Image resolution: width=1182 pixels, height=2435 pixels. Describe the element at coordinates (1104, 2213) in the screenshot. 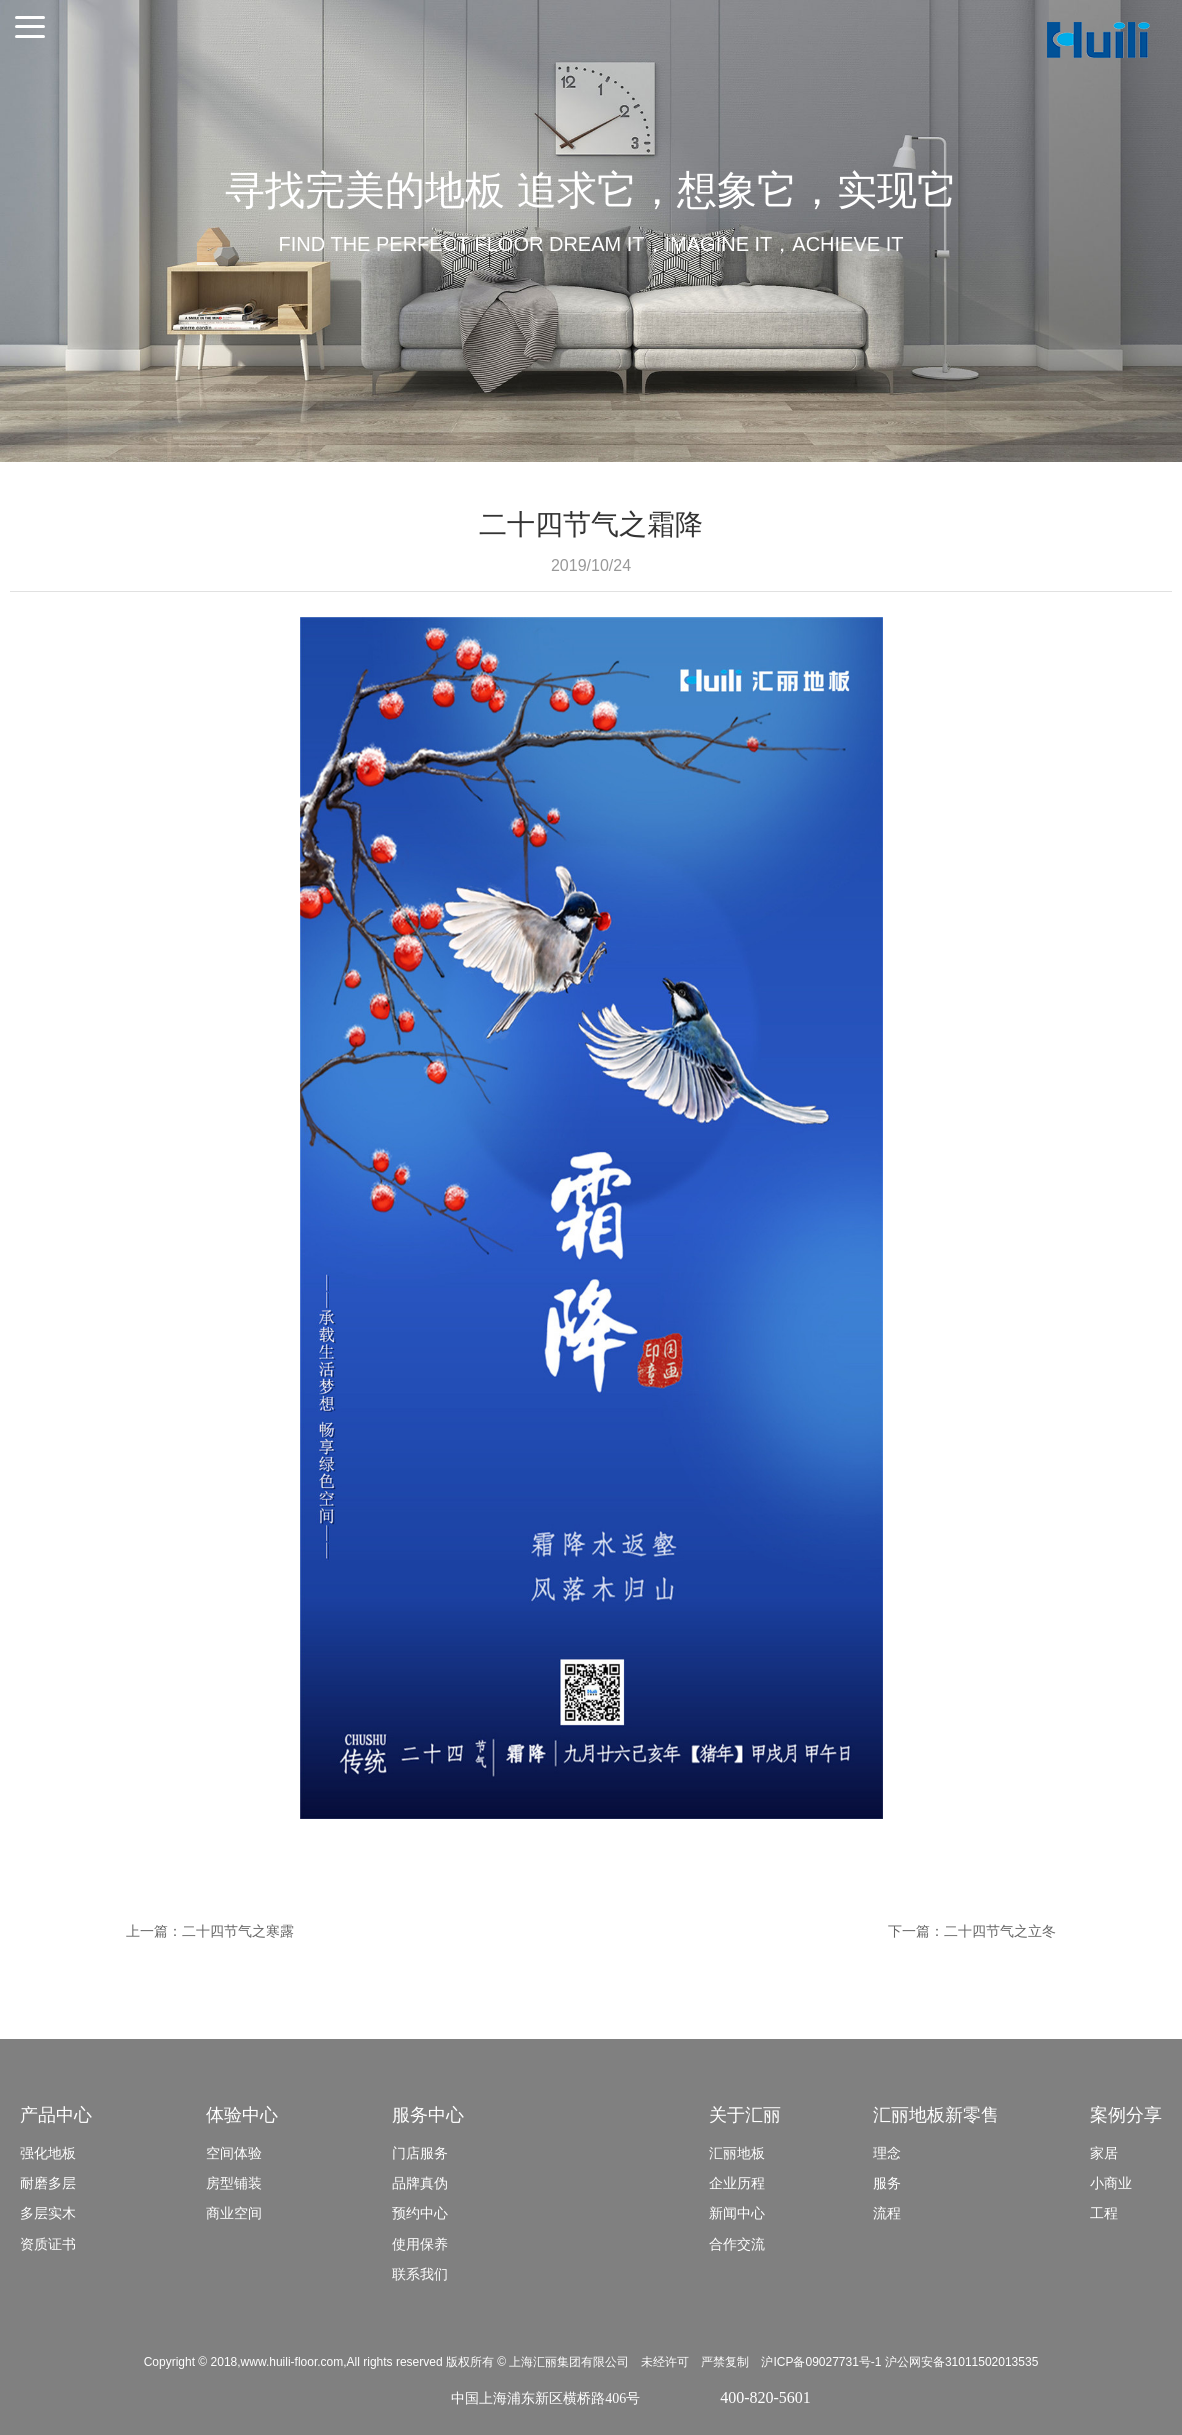

I see `工程` at that location.